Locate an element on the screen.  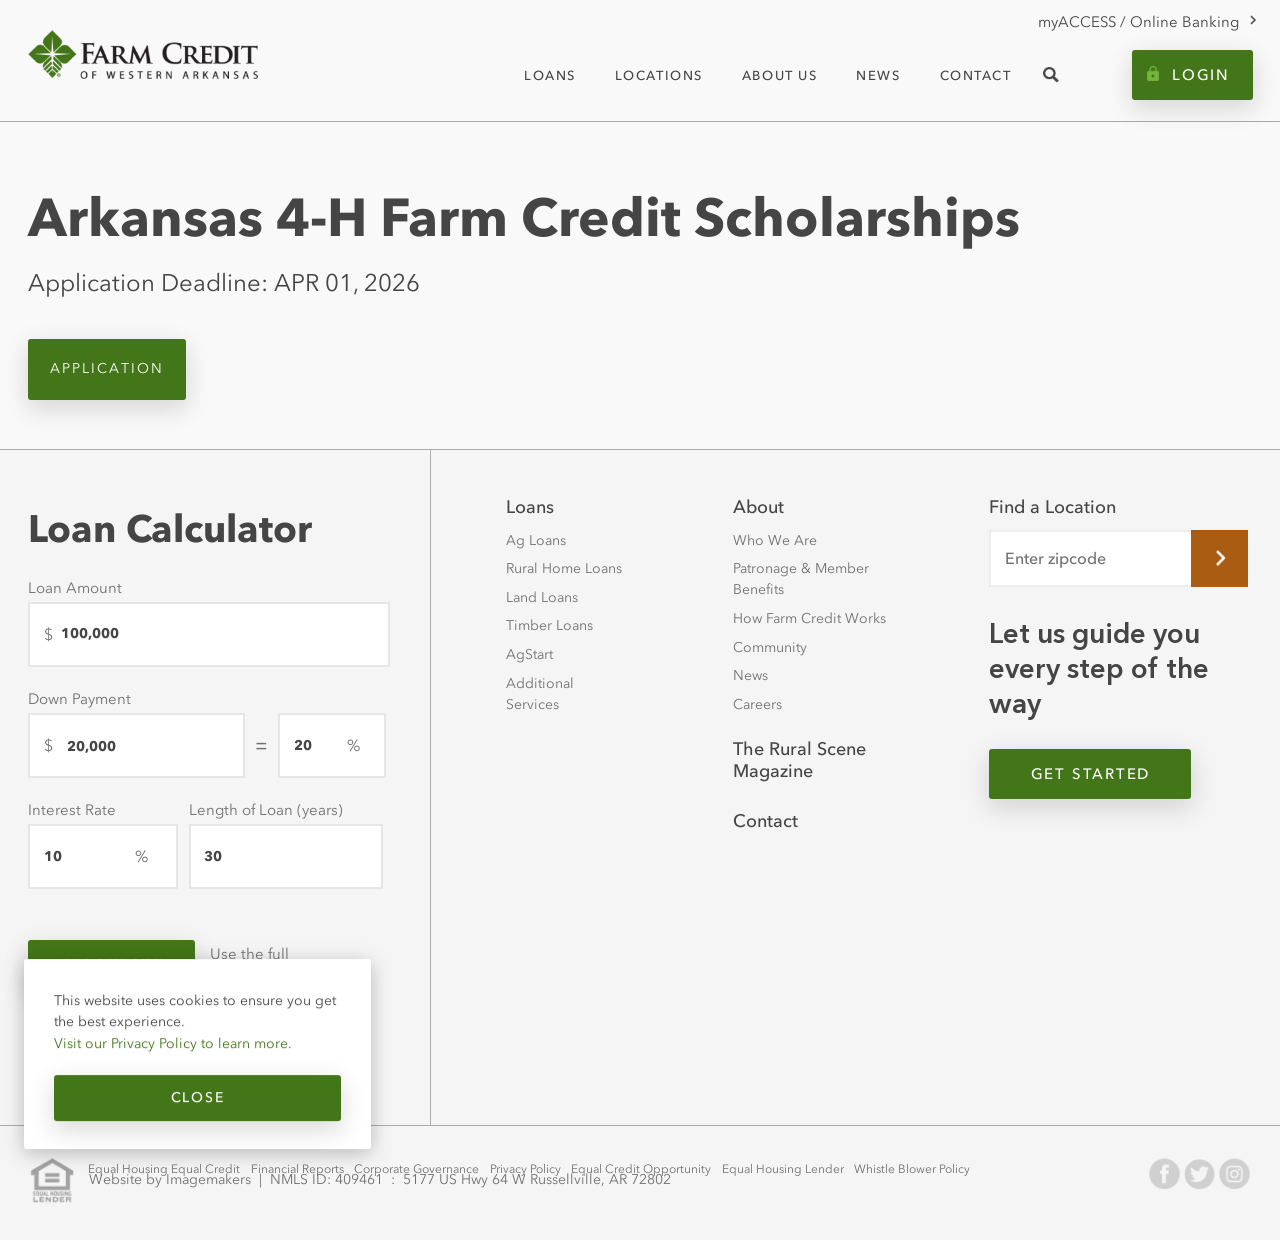
AgStart is located at coordinates (529, 654).